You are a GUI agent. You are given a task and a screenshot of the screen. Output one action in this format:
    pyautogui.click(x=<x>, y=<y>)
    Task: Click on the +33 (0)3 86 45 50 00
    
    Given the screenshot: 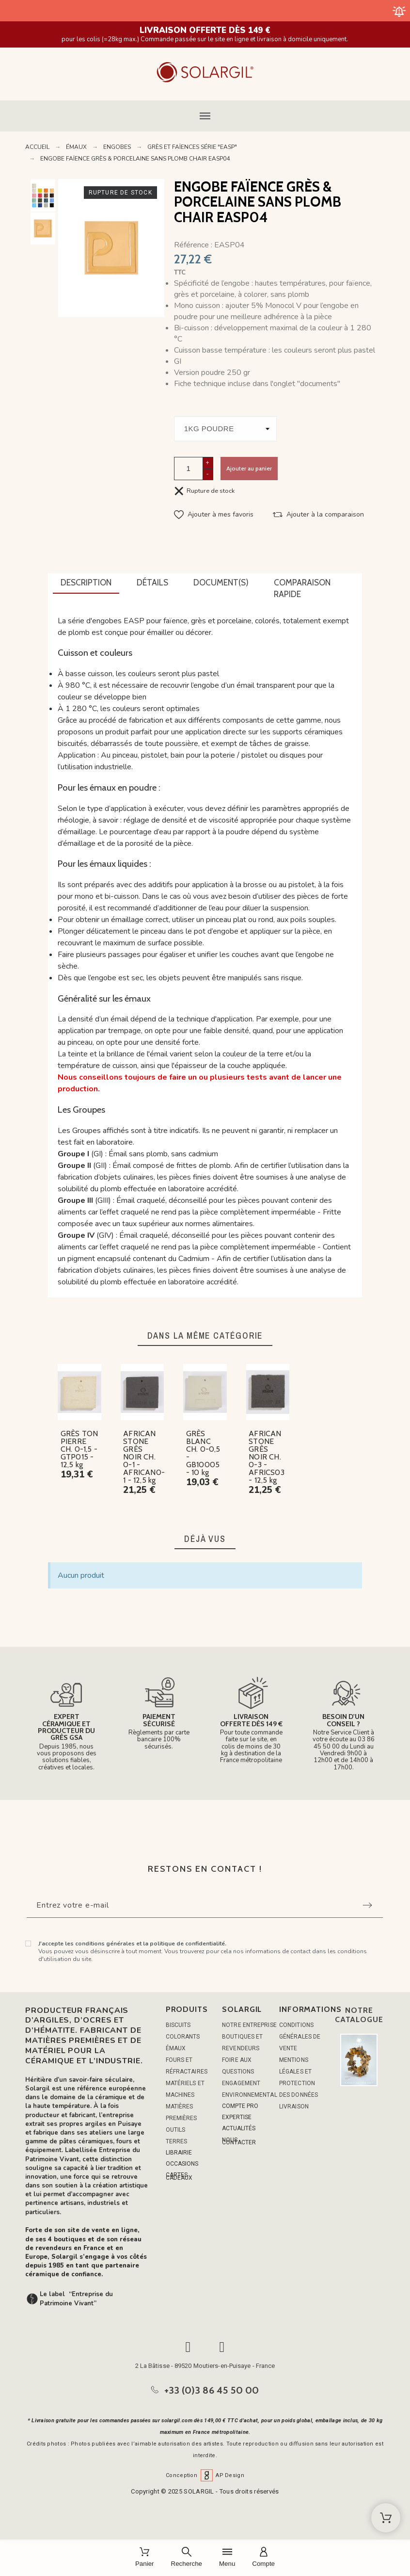 What is the action you would take?
    pyautogui.click(x=211, y=2390)
    